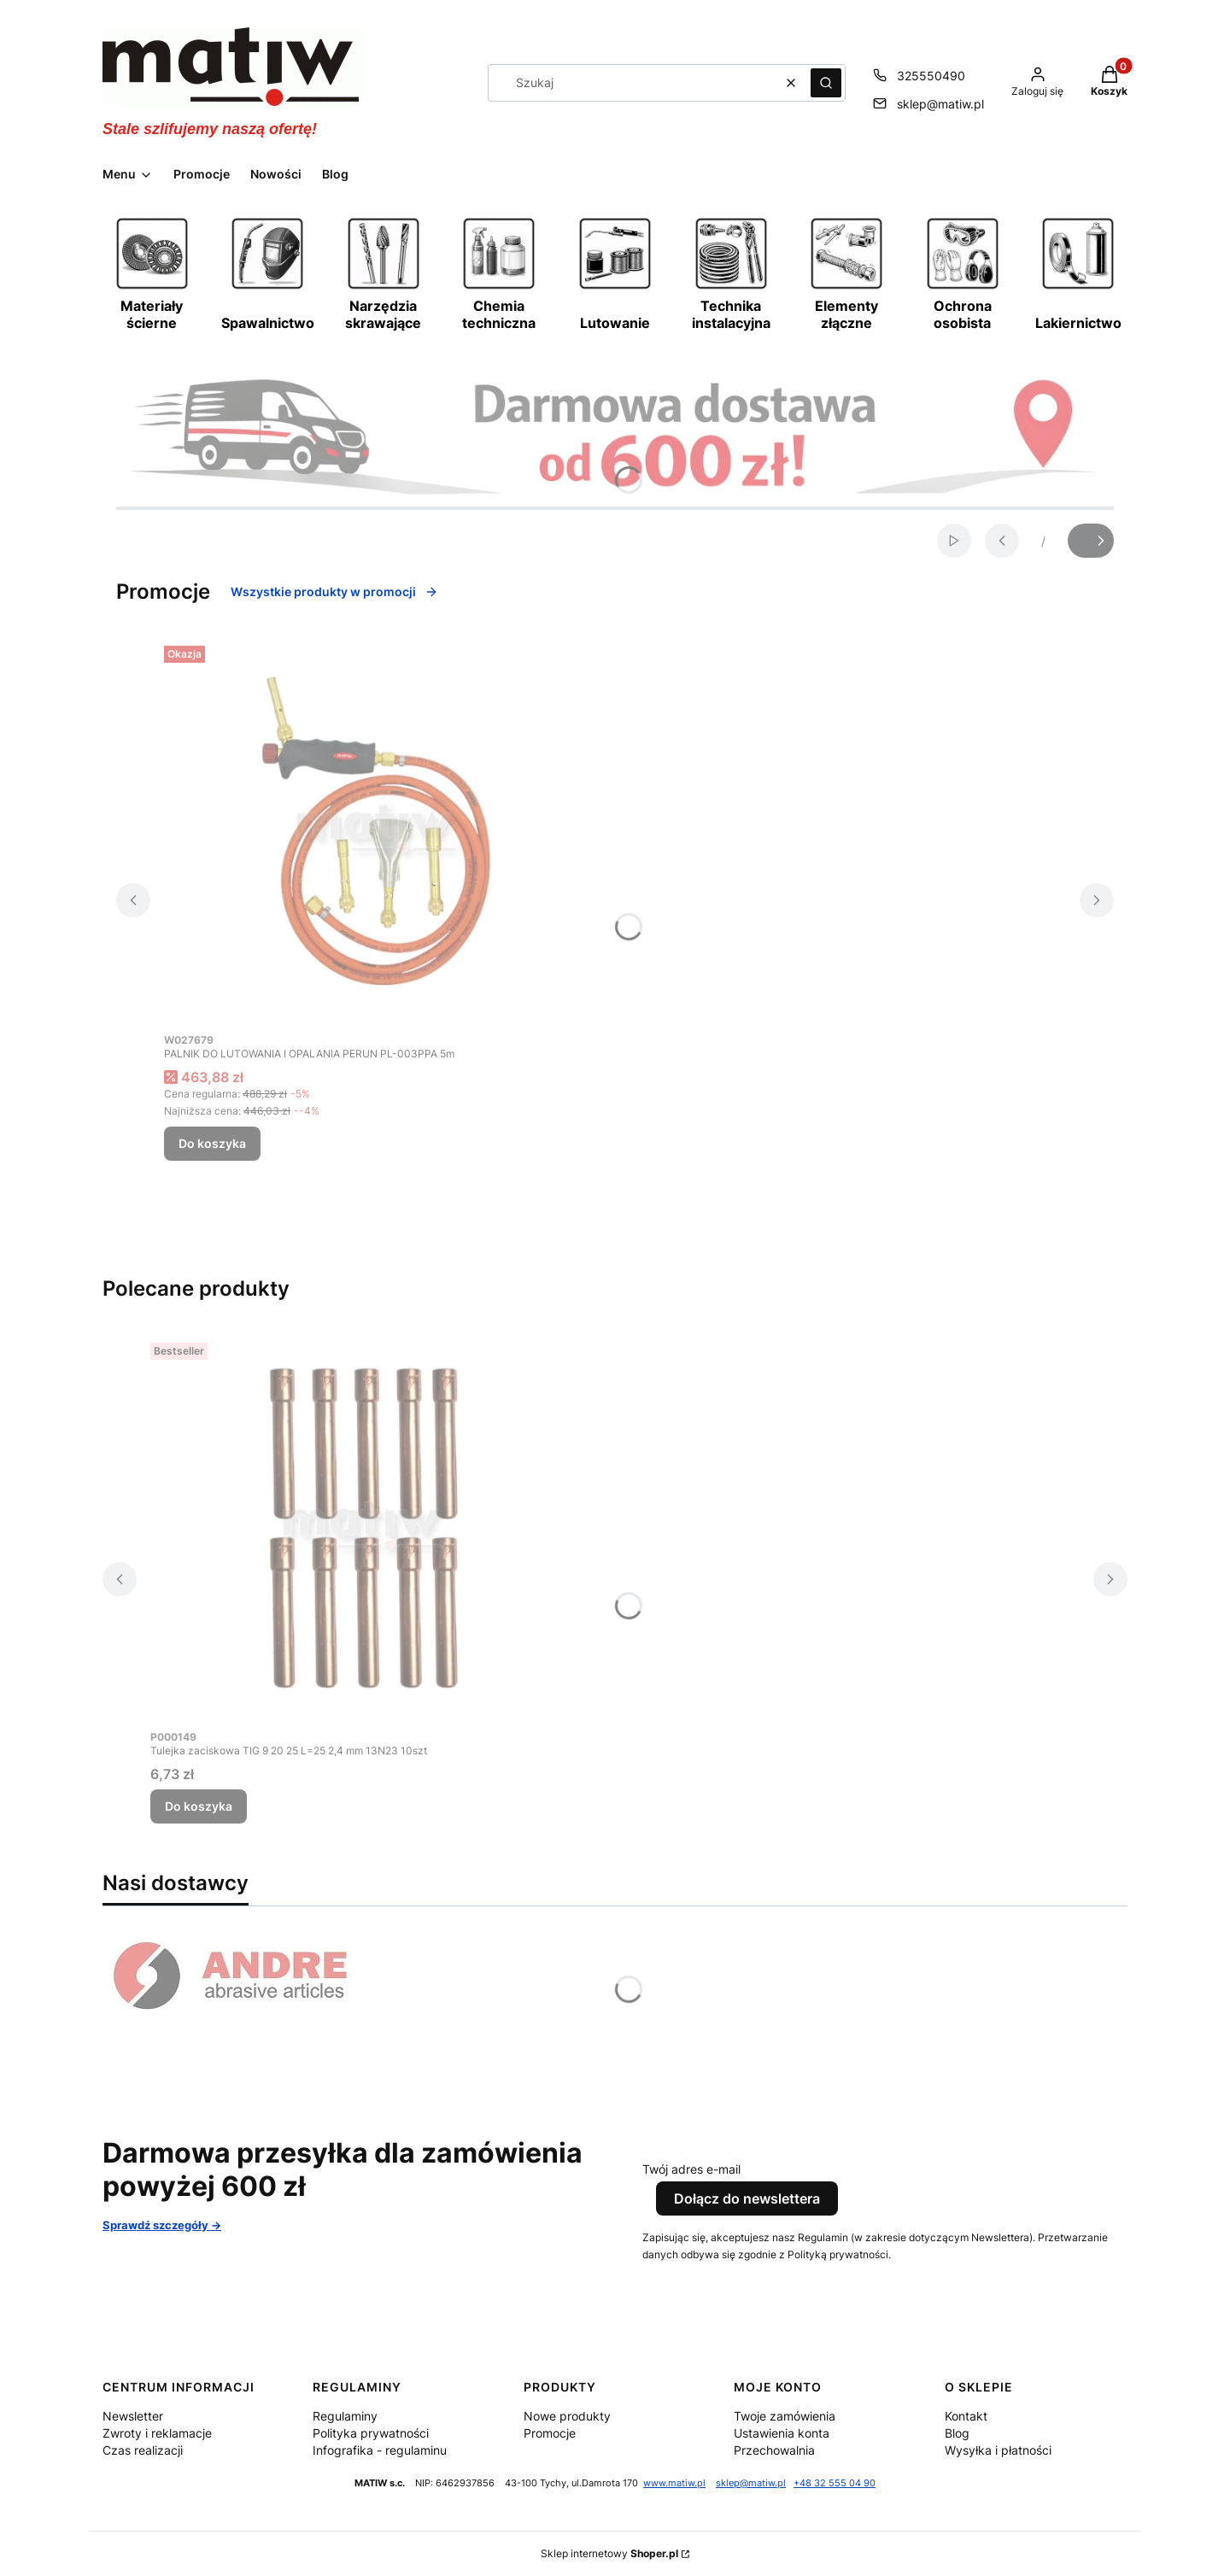  What do you see at coordinates (691, 2169) in the screenshot?
I see `Twój adres e-mail` at bounding box center [691, 2169].